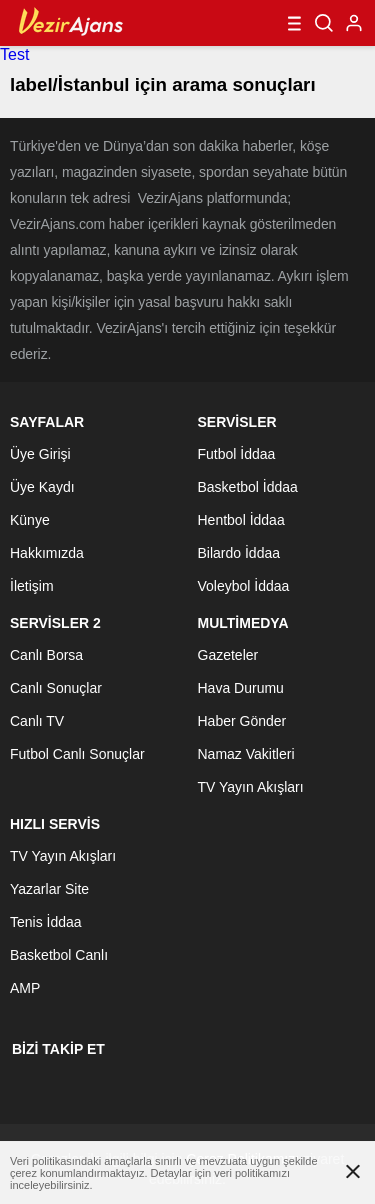  I want to click on Basketbol İddaa, so click(248, 487).